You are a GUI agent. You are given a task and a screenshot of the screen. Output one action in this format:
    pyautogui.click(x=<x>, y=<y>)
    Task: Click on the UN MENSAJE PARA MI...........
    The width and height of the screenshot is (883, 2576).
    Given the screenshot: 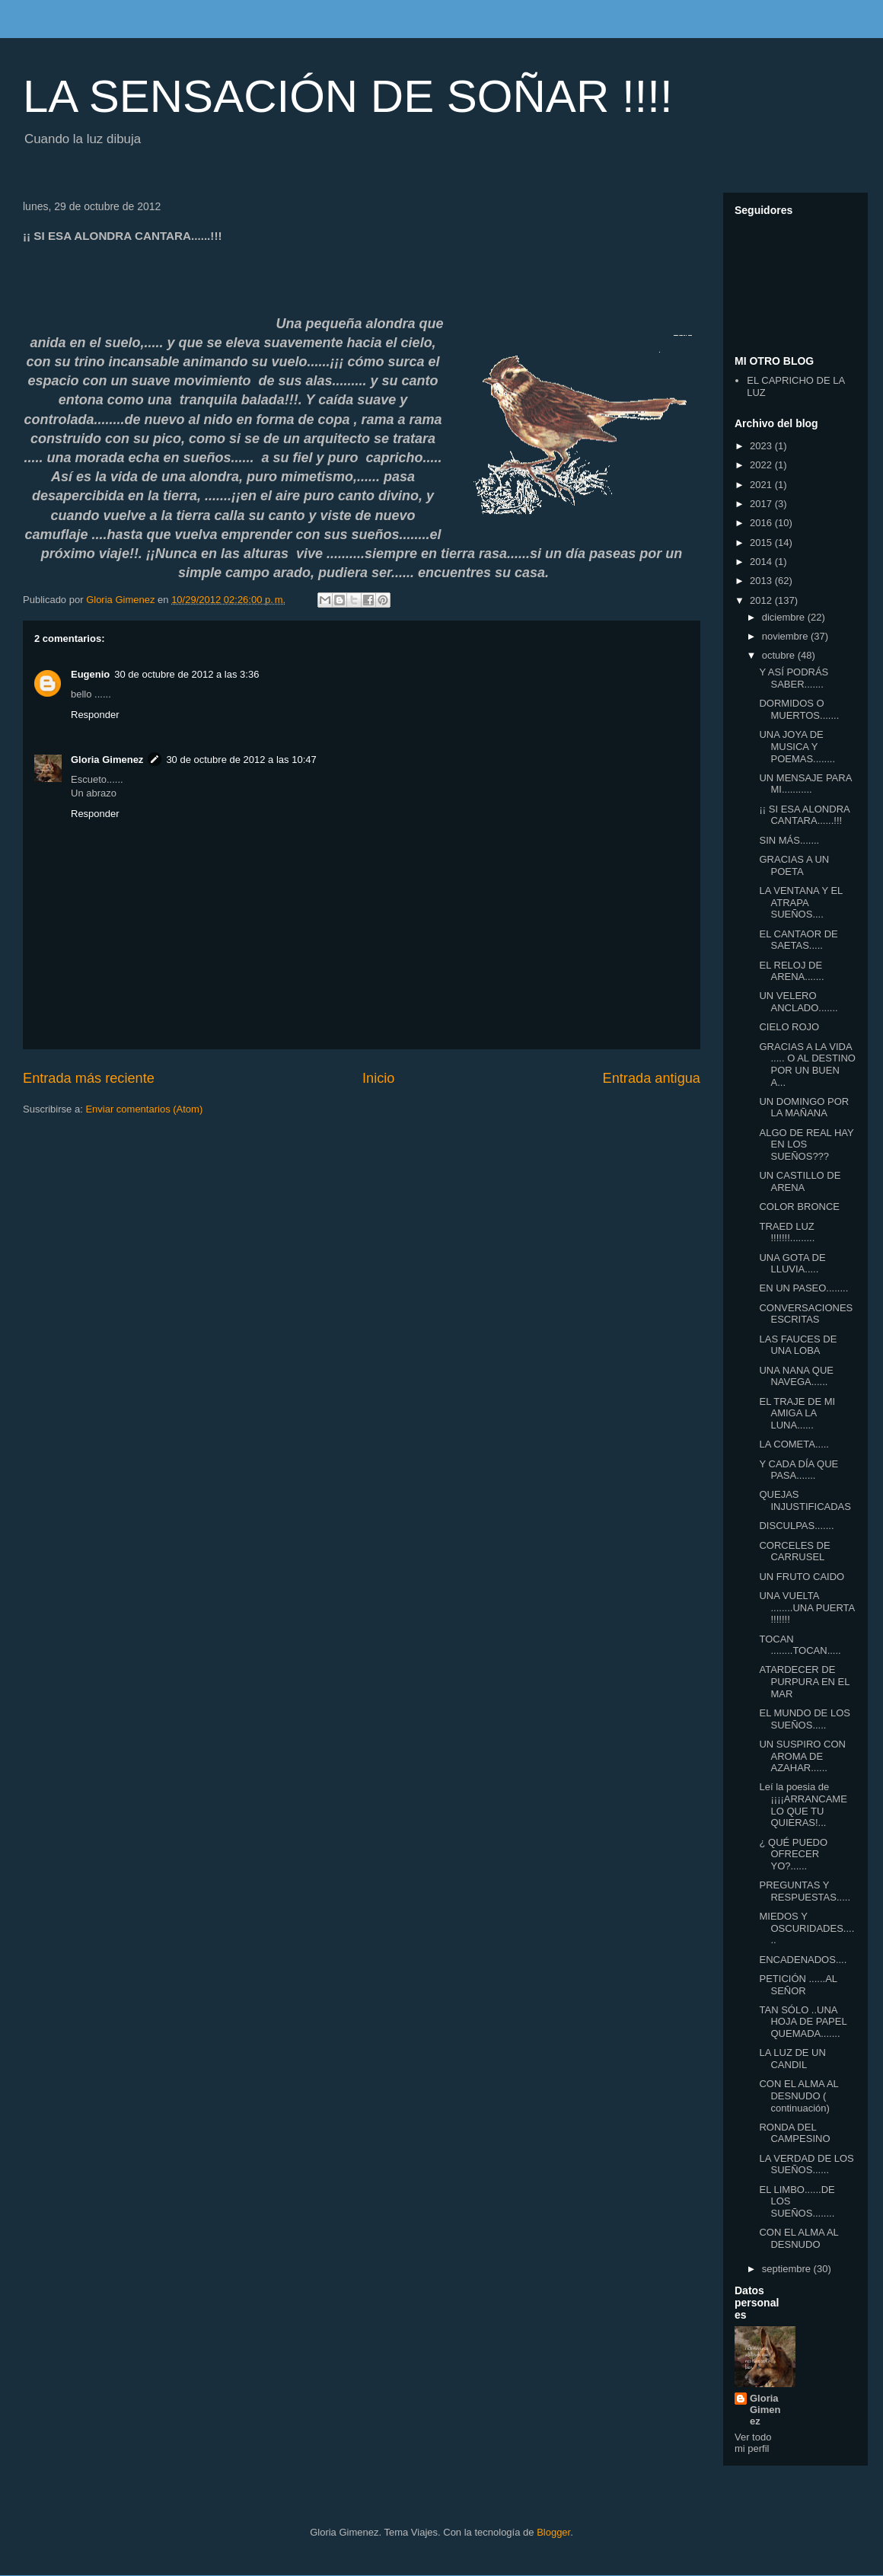 What is the action you would take?
    pyautogui.click(x=805, y=784)
    